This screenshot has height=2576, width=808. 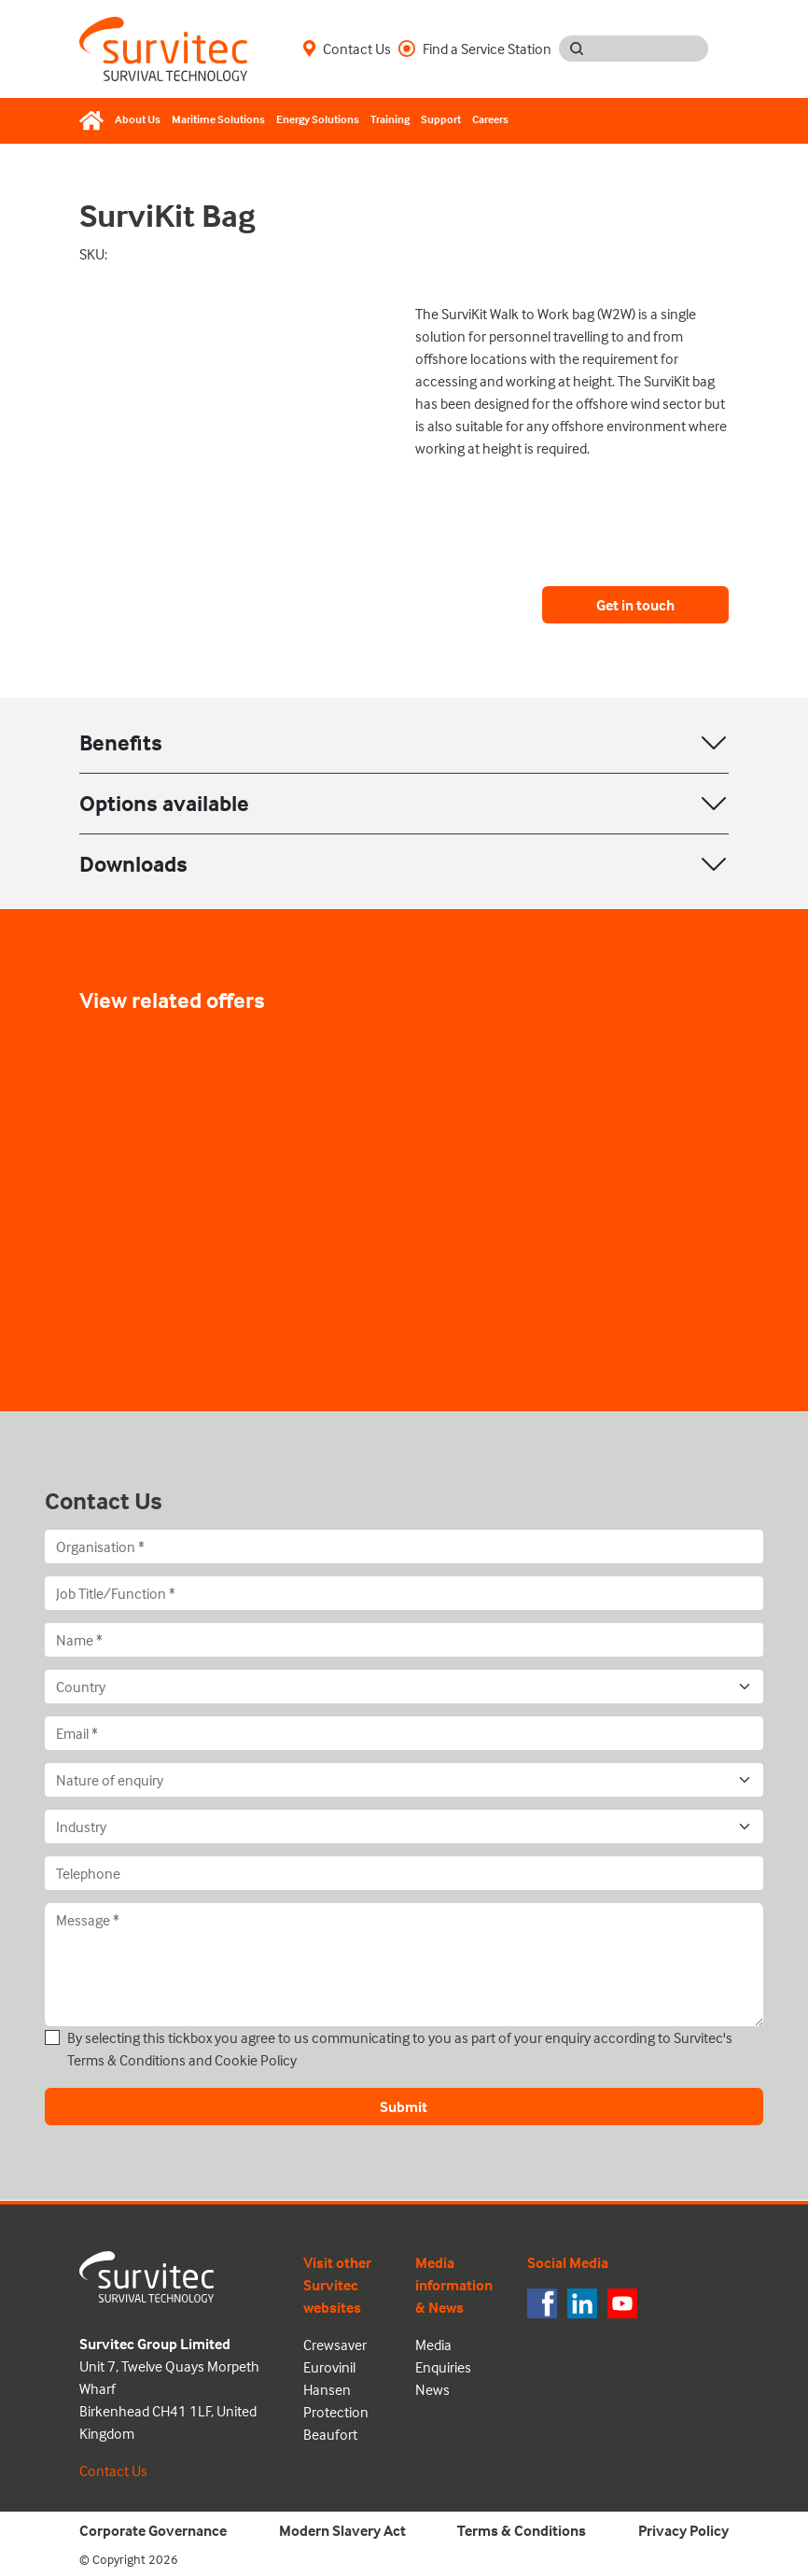 I want to click on Training, so click(x=390, y=119).